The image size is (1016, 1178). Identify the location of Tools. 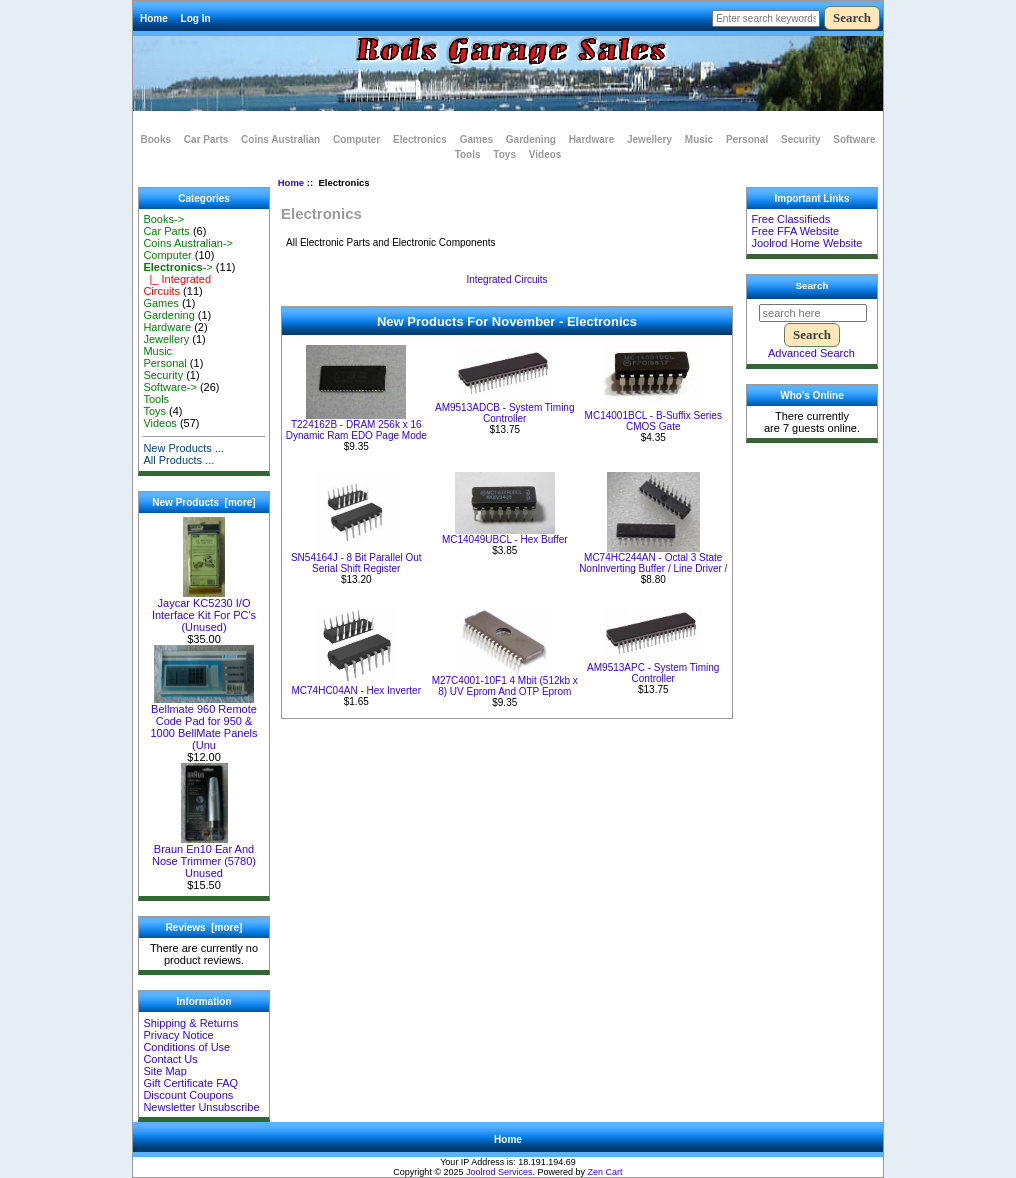
(468, 154).